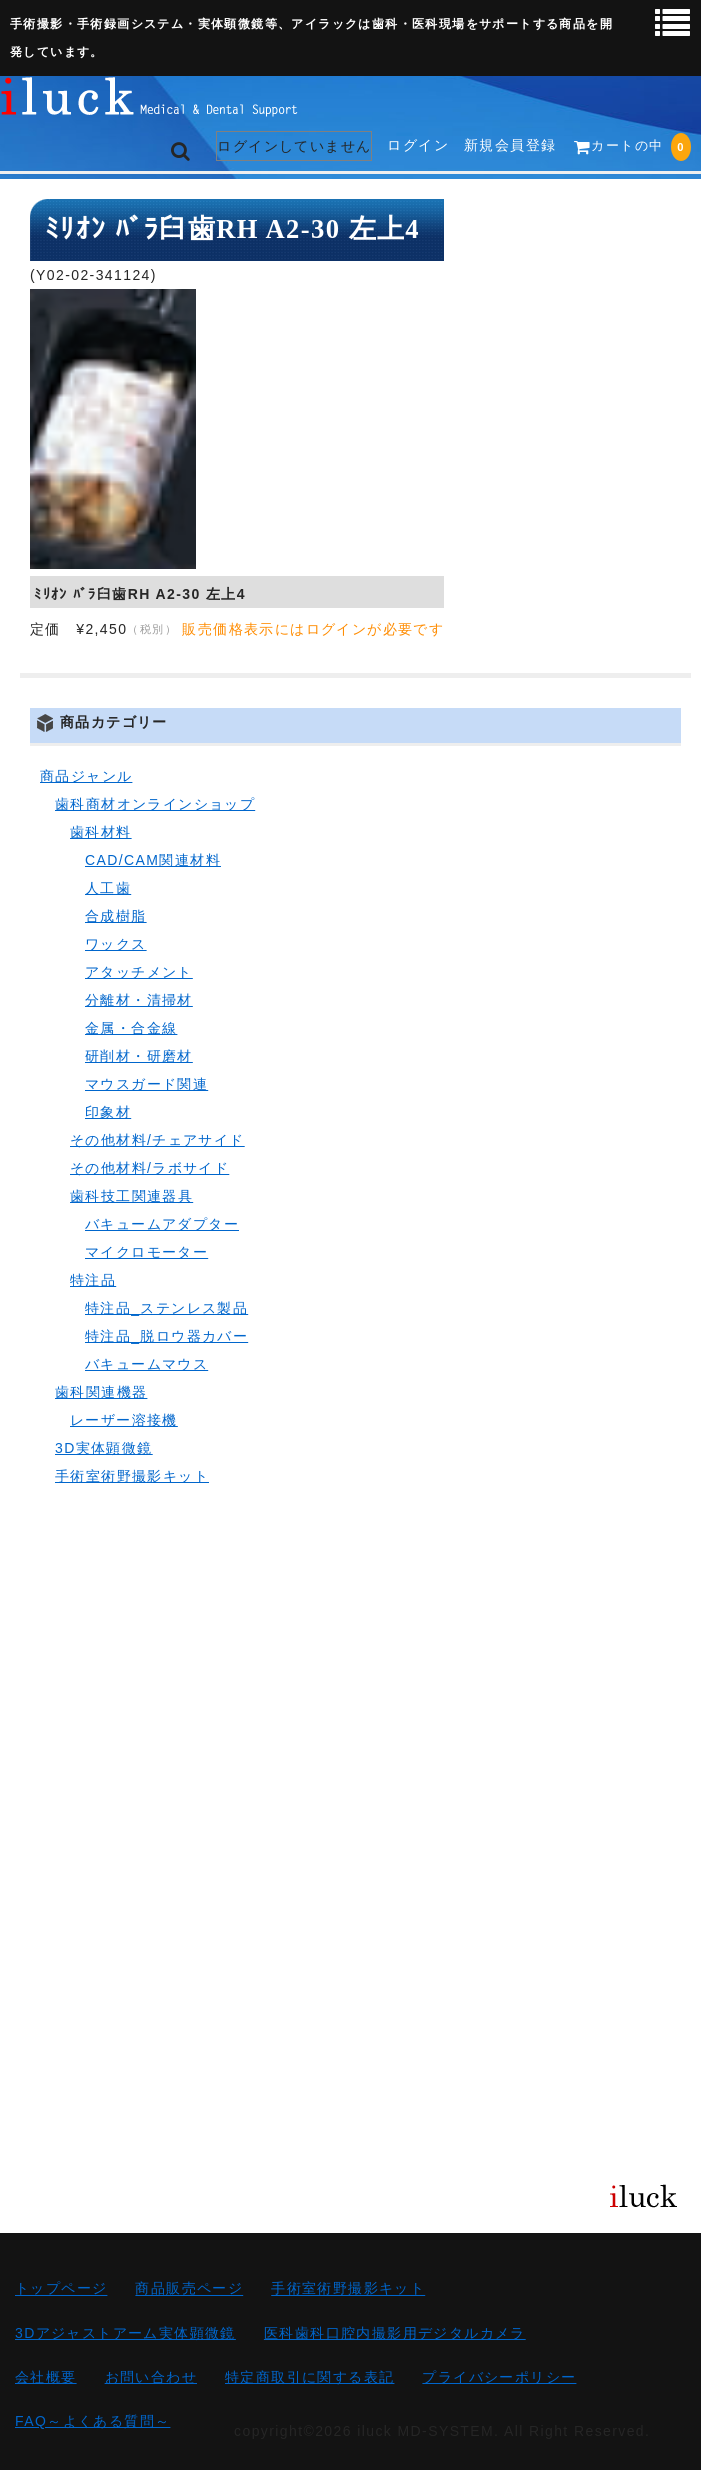 The height and width of the screenshot is (2470, 701). Describe the element at coordinates (146, 1364) in the screenshot. I see `バキュームマウス` at that location.